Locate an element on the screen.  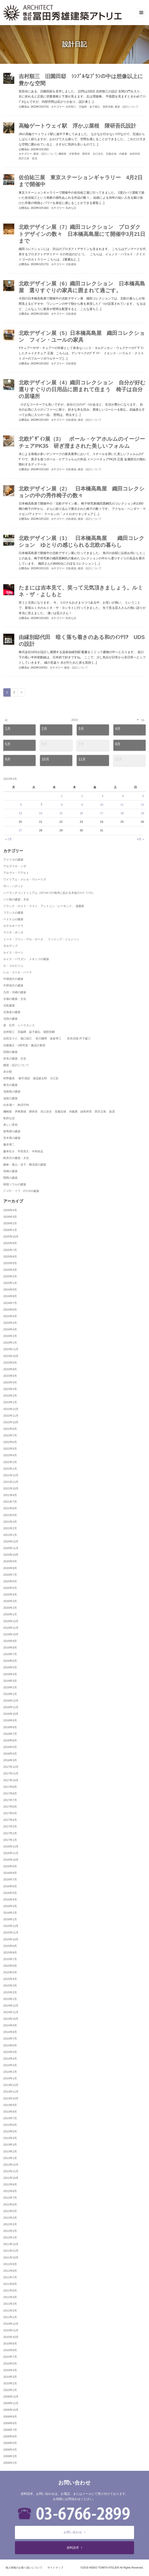
私的な話 is located at coordinates (71, 207).